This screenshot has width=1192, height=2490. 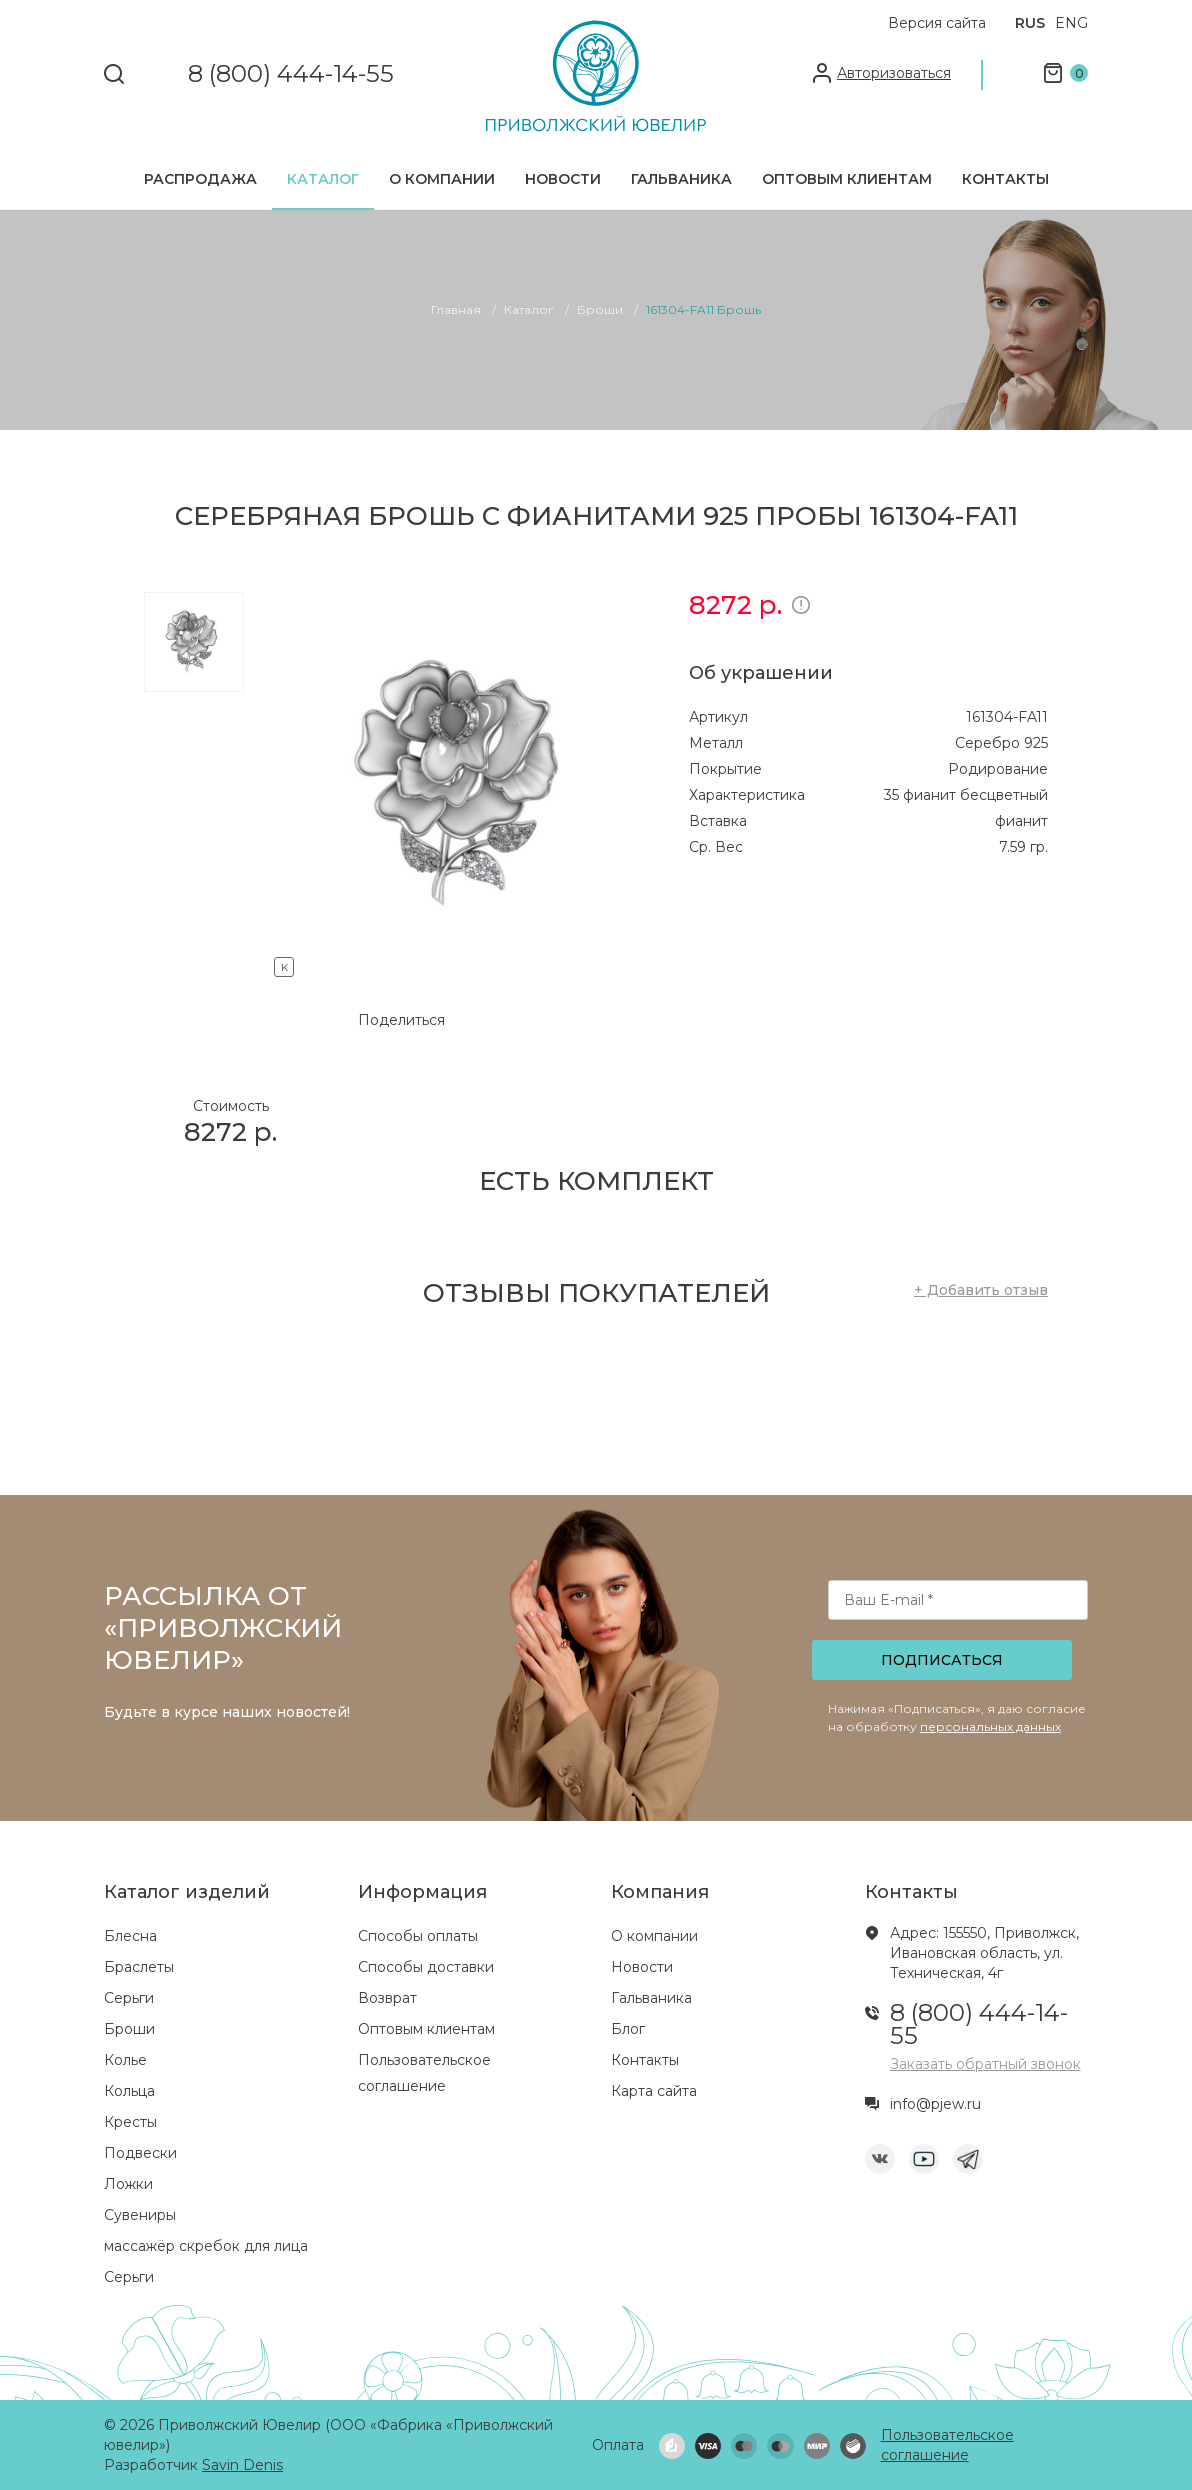 What do you see at coordinates (140, 2215) in the screenshot?
I see `Сувениры` at bounding box center [140, 2215].